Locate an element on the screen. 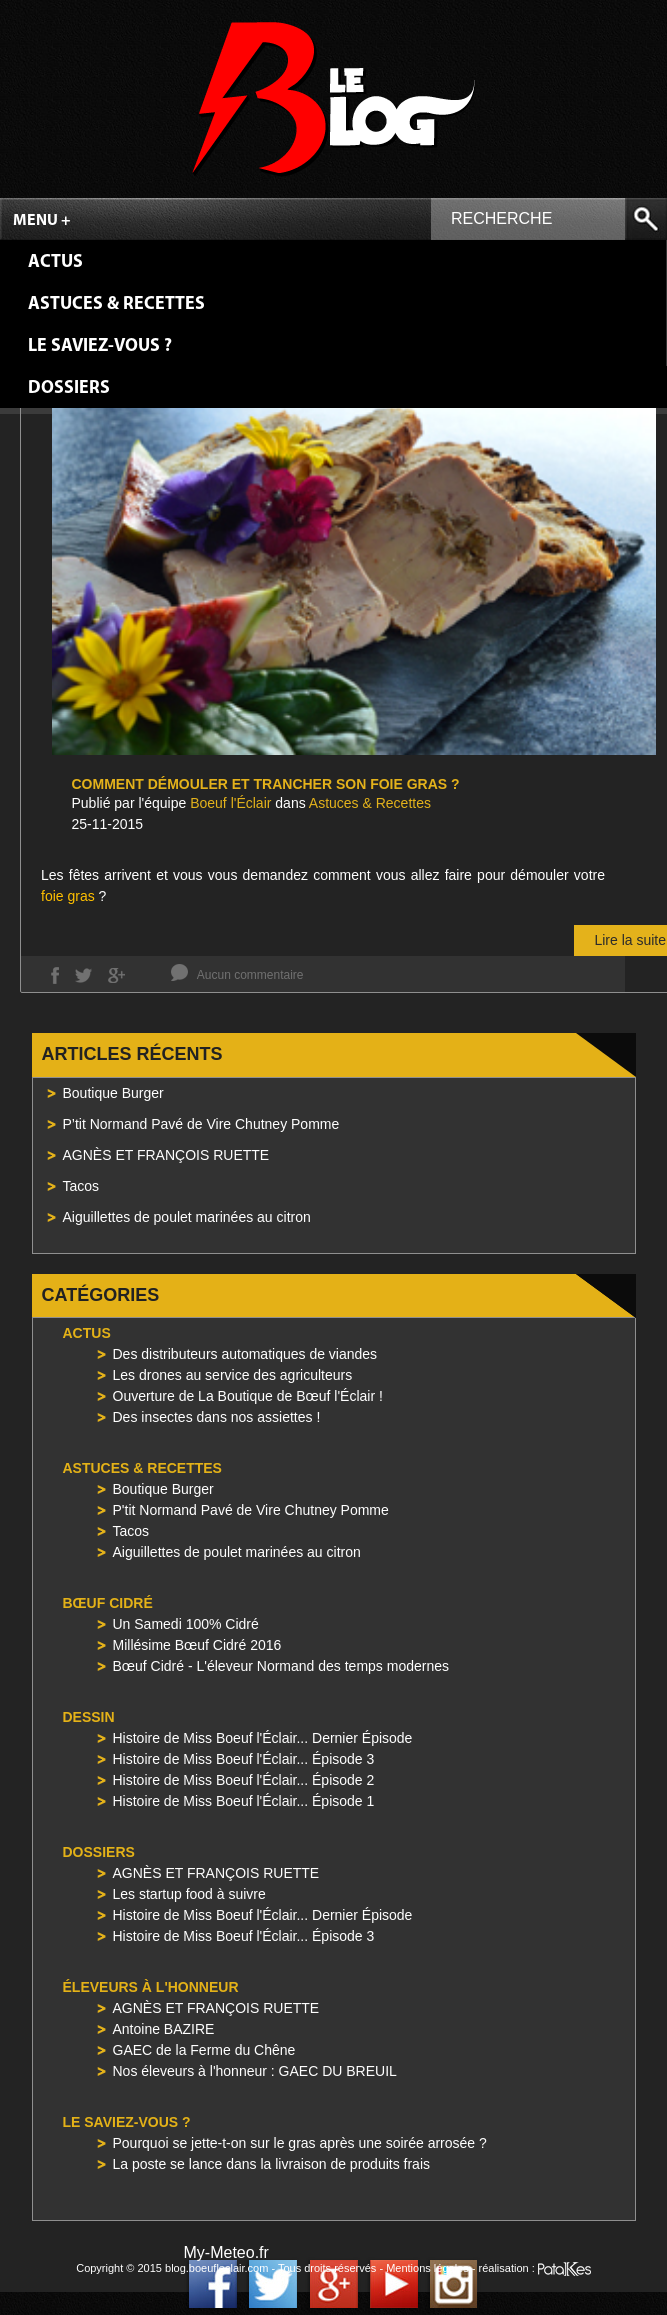  Bœuf Cidré is located at coordinates (108, 1603).